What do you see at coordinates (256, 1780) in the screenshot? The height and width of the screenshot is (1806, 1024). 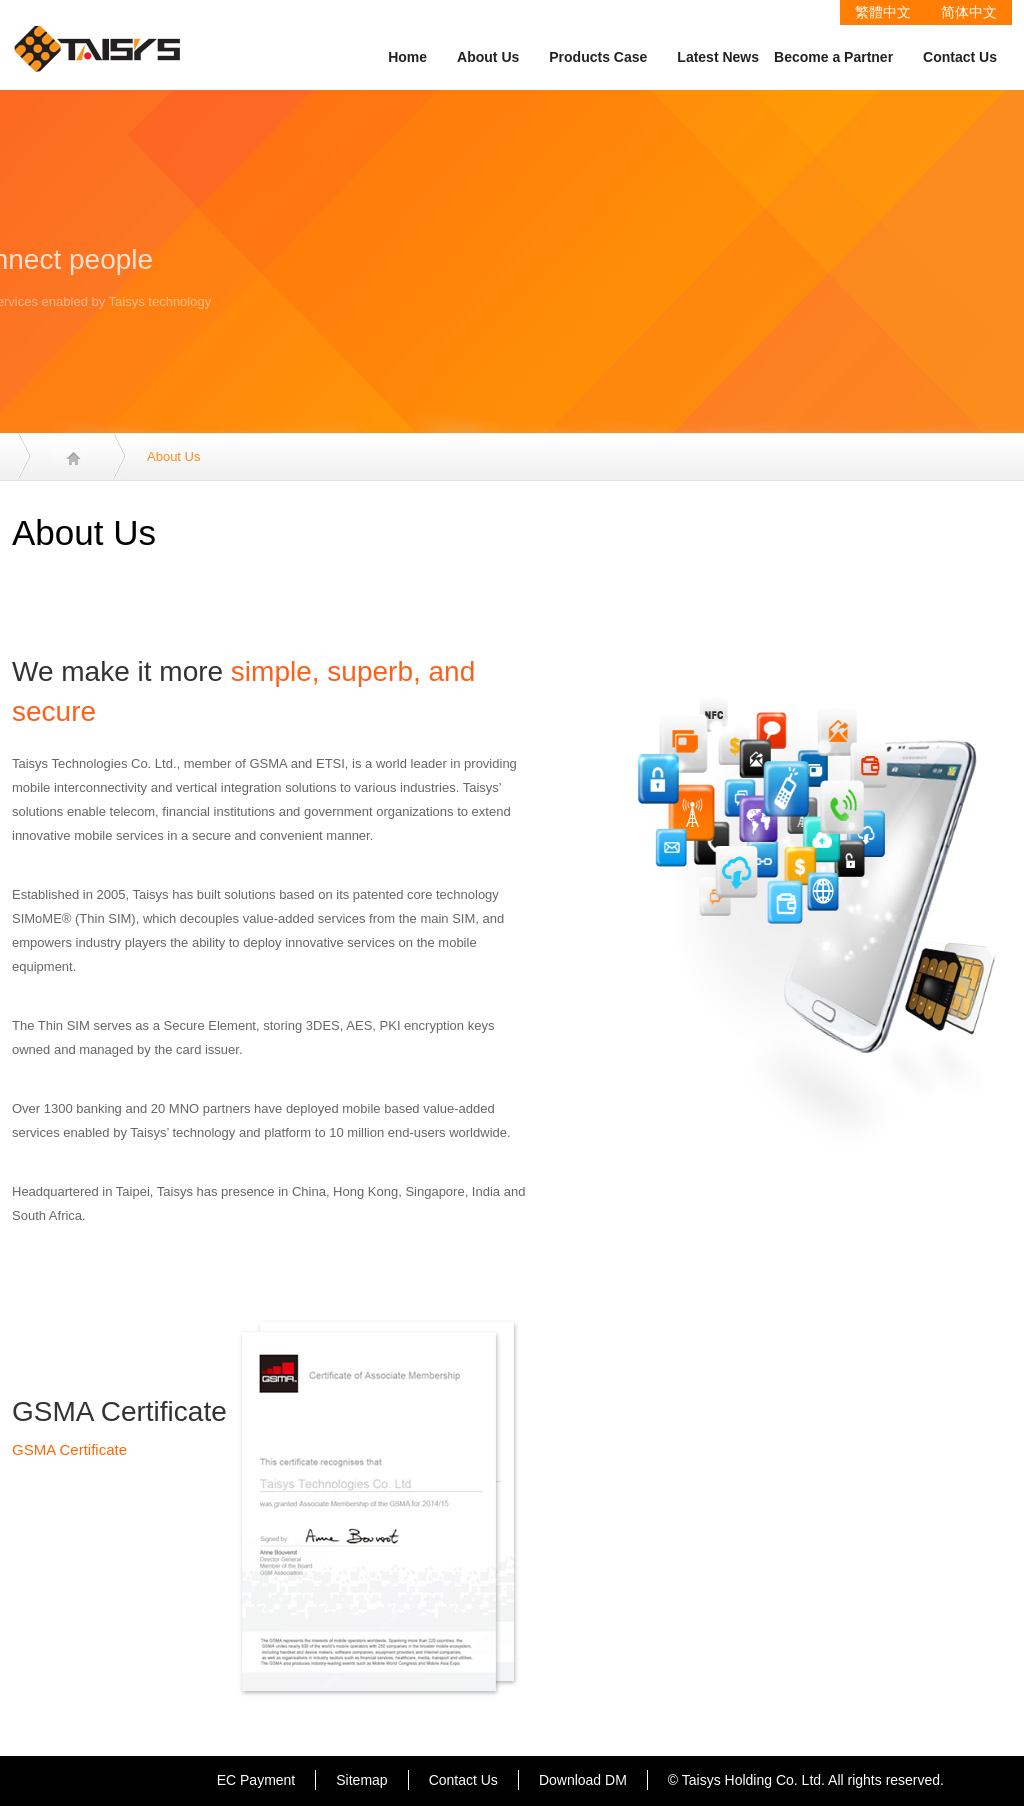 I see `EC Payment` at bounding box center [256, 1780].